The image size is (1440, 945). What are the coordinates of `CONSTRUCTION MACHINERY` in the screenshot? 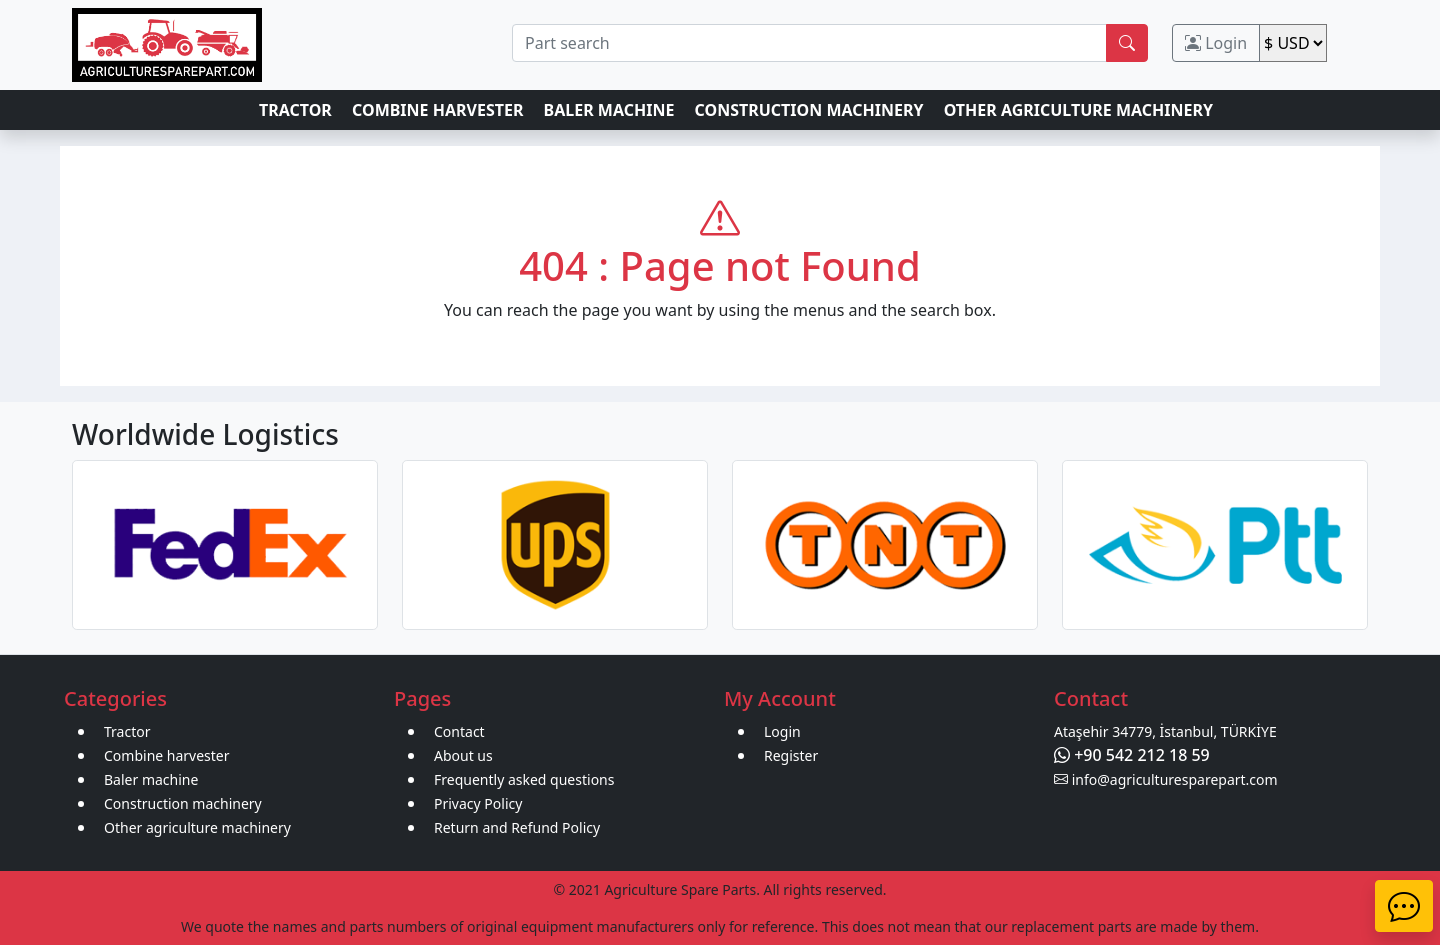 It's located at (809, 110).